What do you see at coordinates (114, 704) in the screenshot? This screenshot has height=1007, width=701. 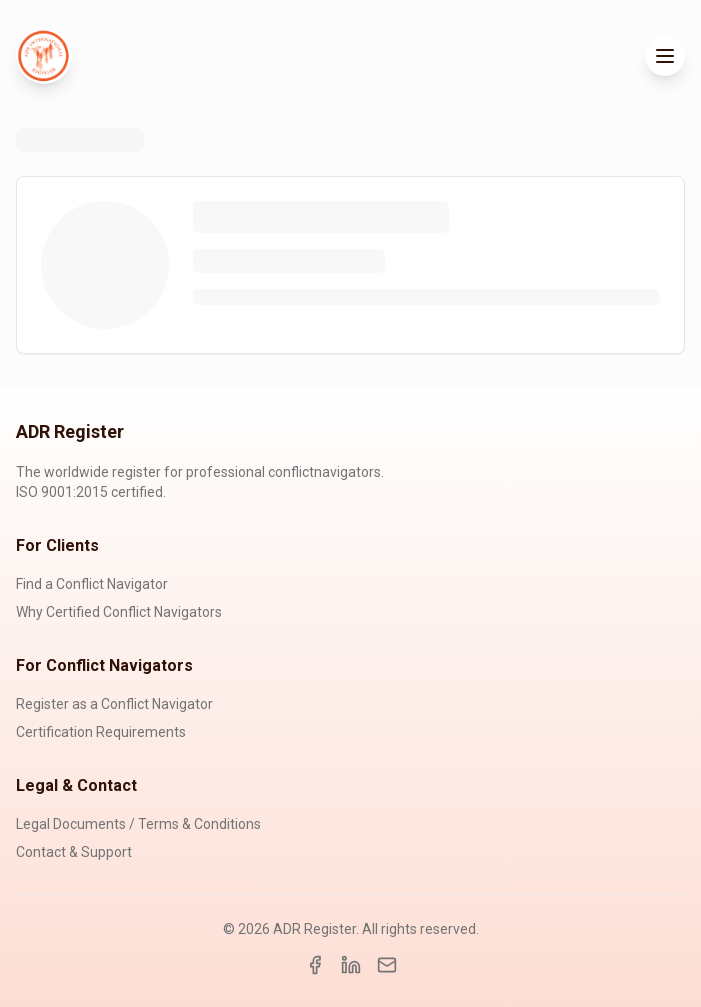 I see `Register as a Conflict Navigator` at bounding box center [114, 704].